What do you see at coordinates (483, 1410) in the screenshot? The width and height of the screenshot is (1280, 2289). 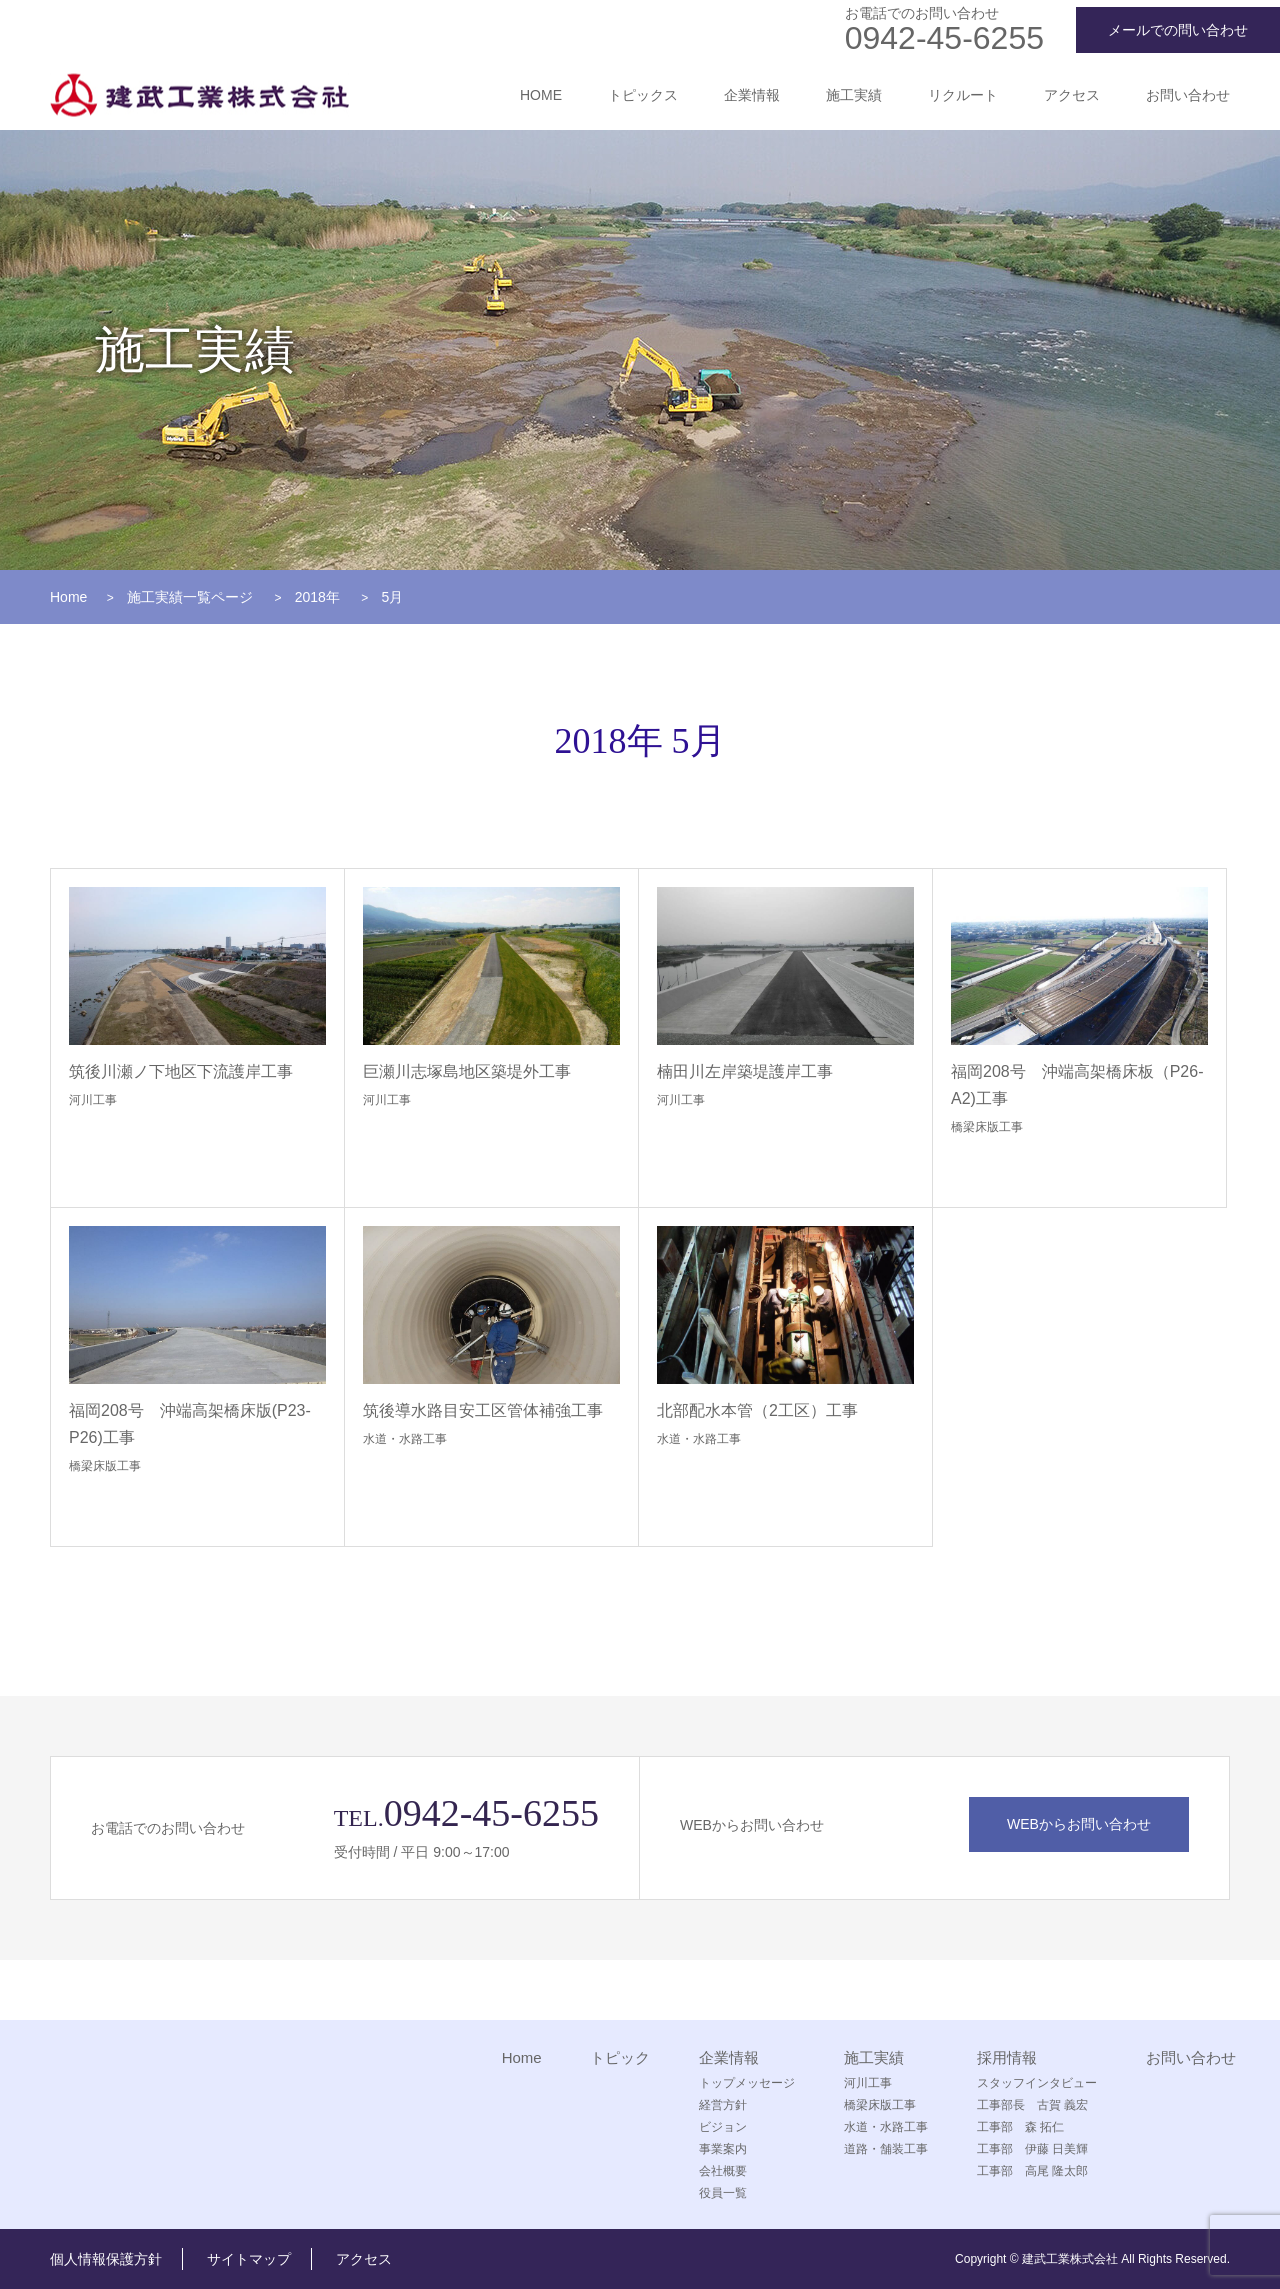 I see `筑後導水路目安工区管体補強工事` at bounding box center [483, 1410].